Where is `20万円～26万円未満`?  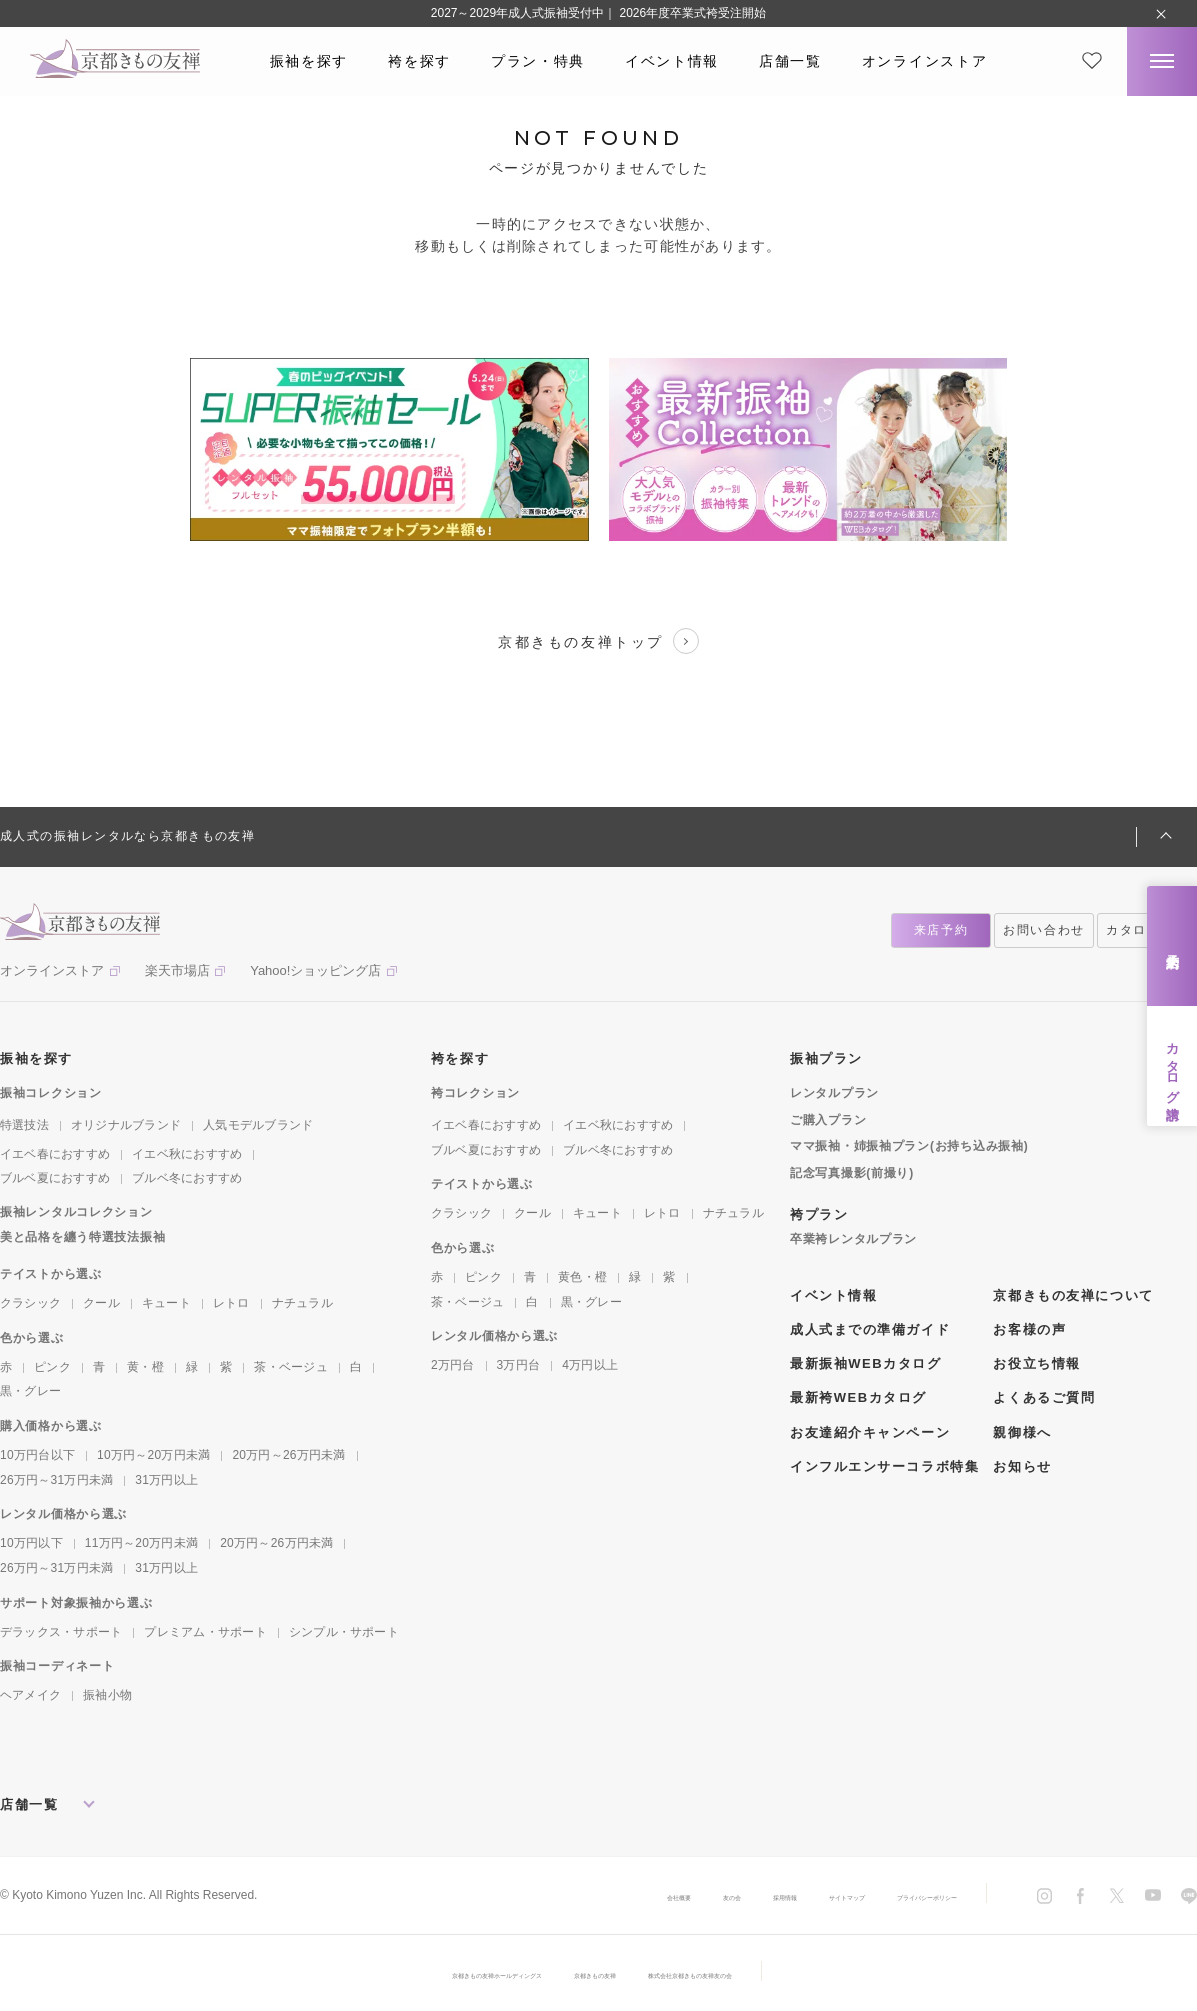
20万円～26万円未満 is located at coordinates (288, 1455).